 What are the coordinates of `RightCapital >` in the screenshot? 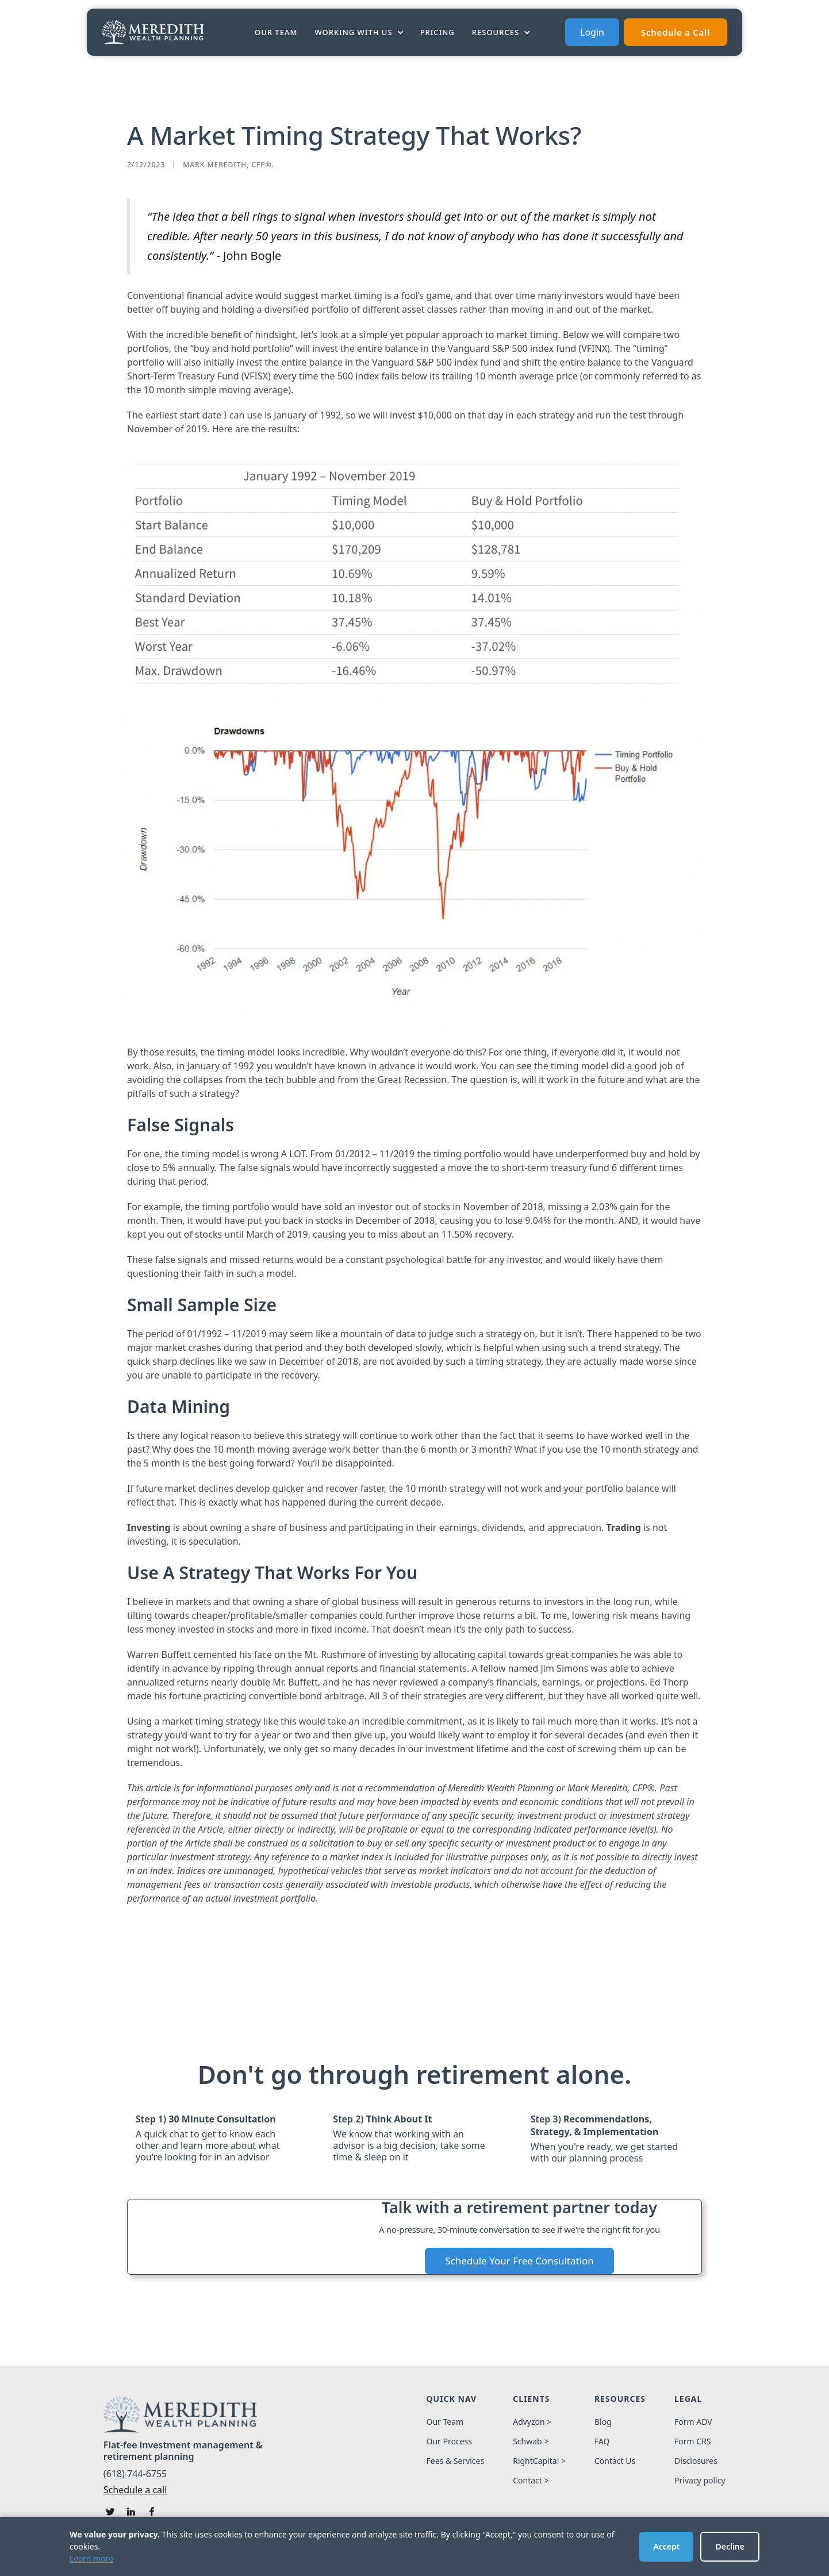 It's located at (539, 2461).